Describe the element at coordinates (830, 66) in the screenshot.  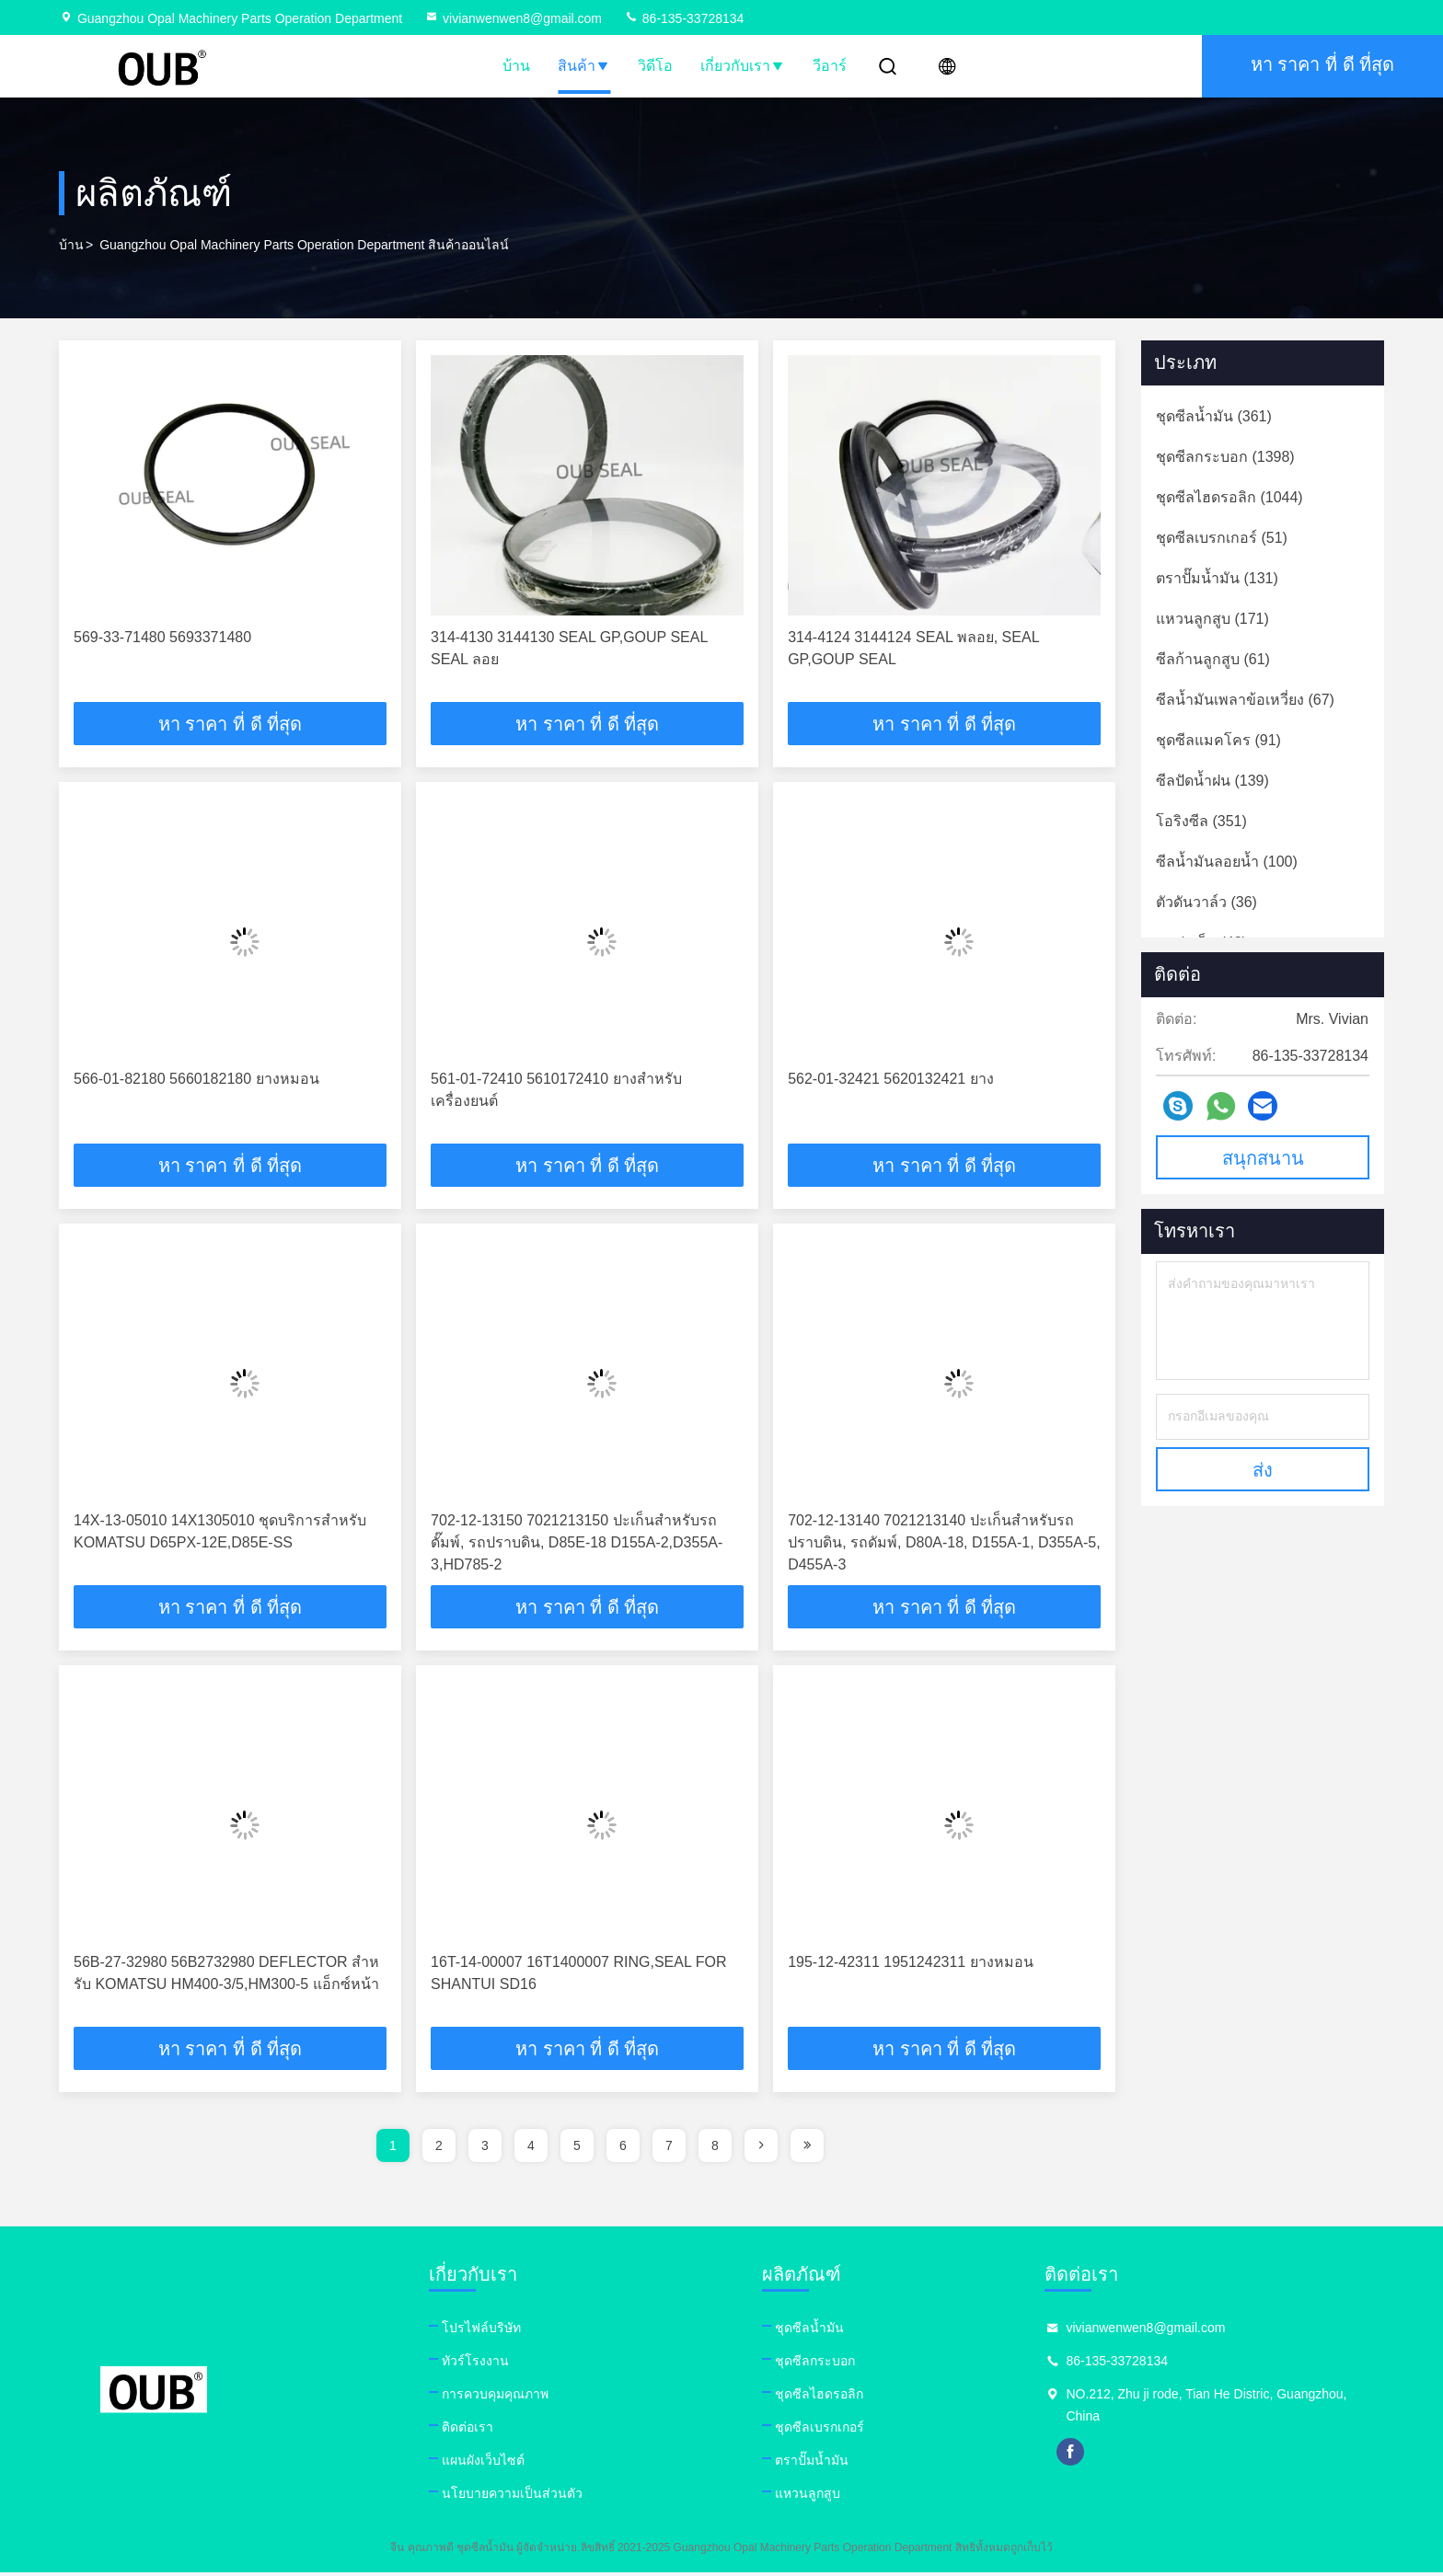
I see `วีอาร์` at that location.